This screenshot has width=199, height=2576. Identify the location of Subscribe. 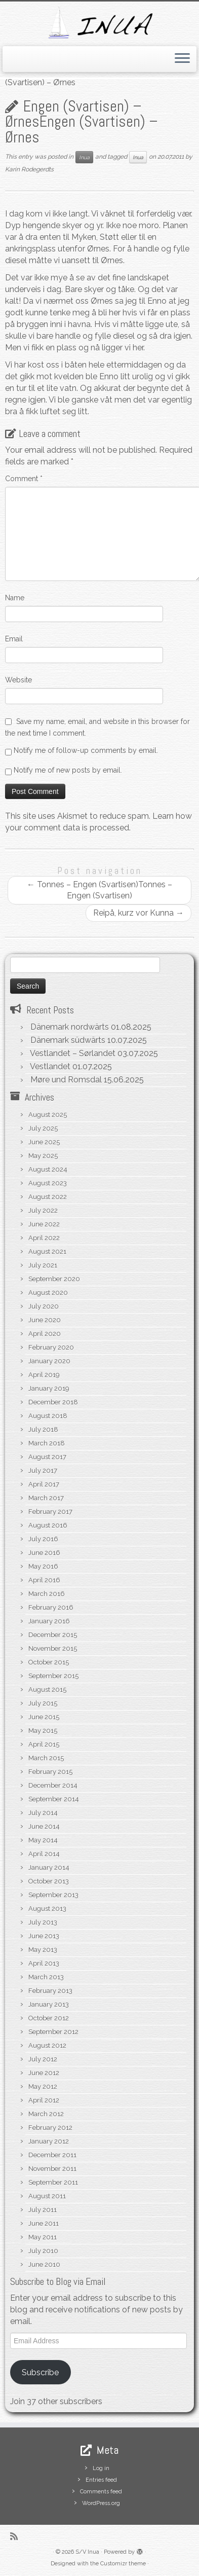
(40, 2372).